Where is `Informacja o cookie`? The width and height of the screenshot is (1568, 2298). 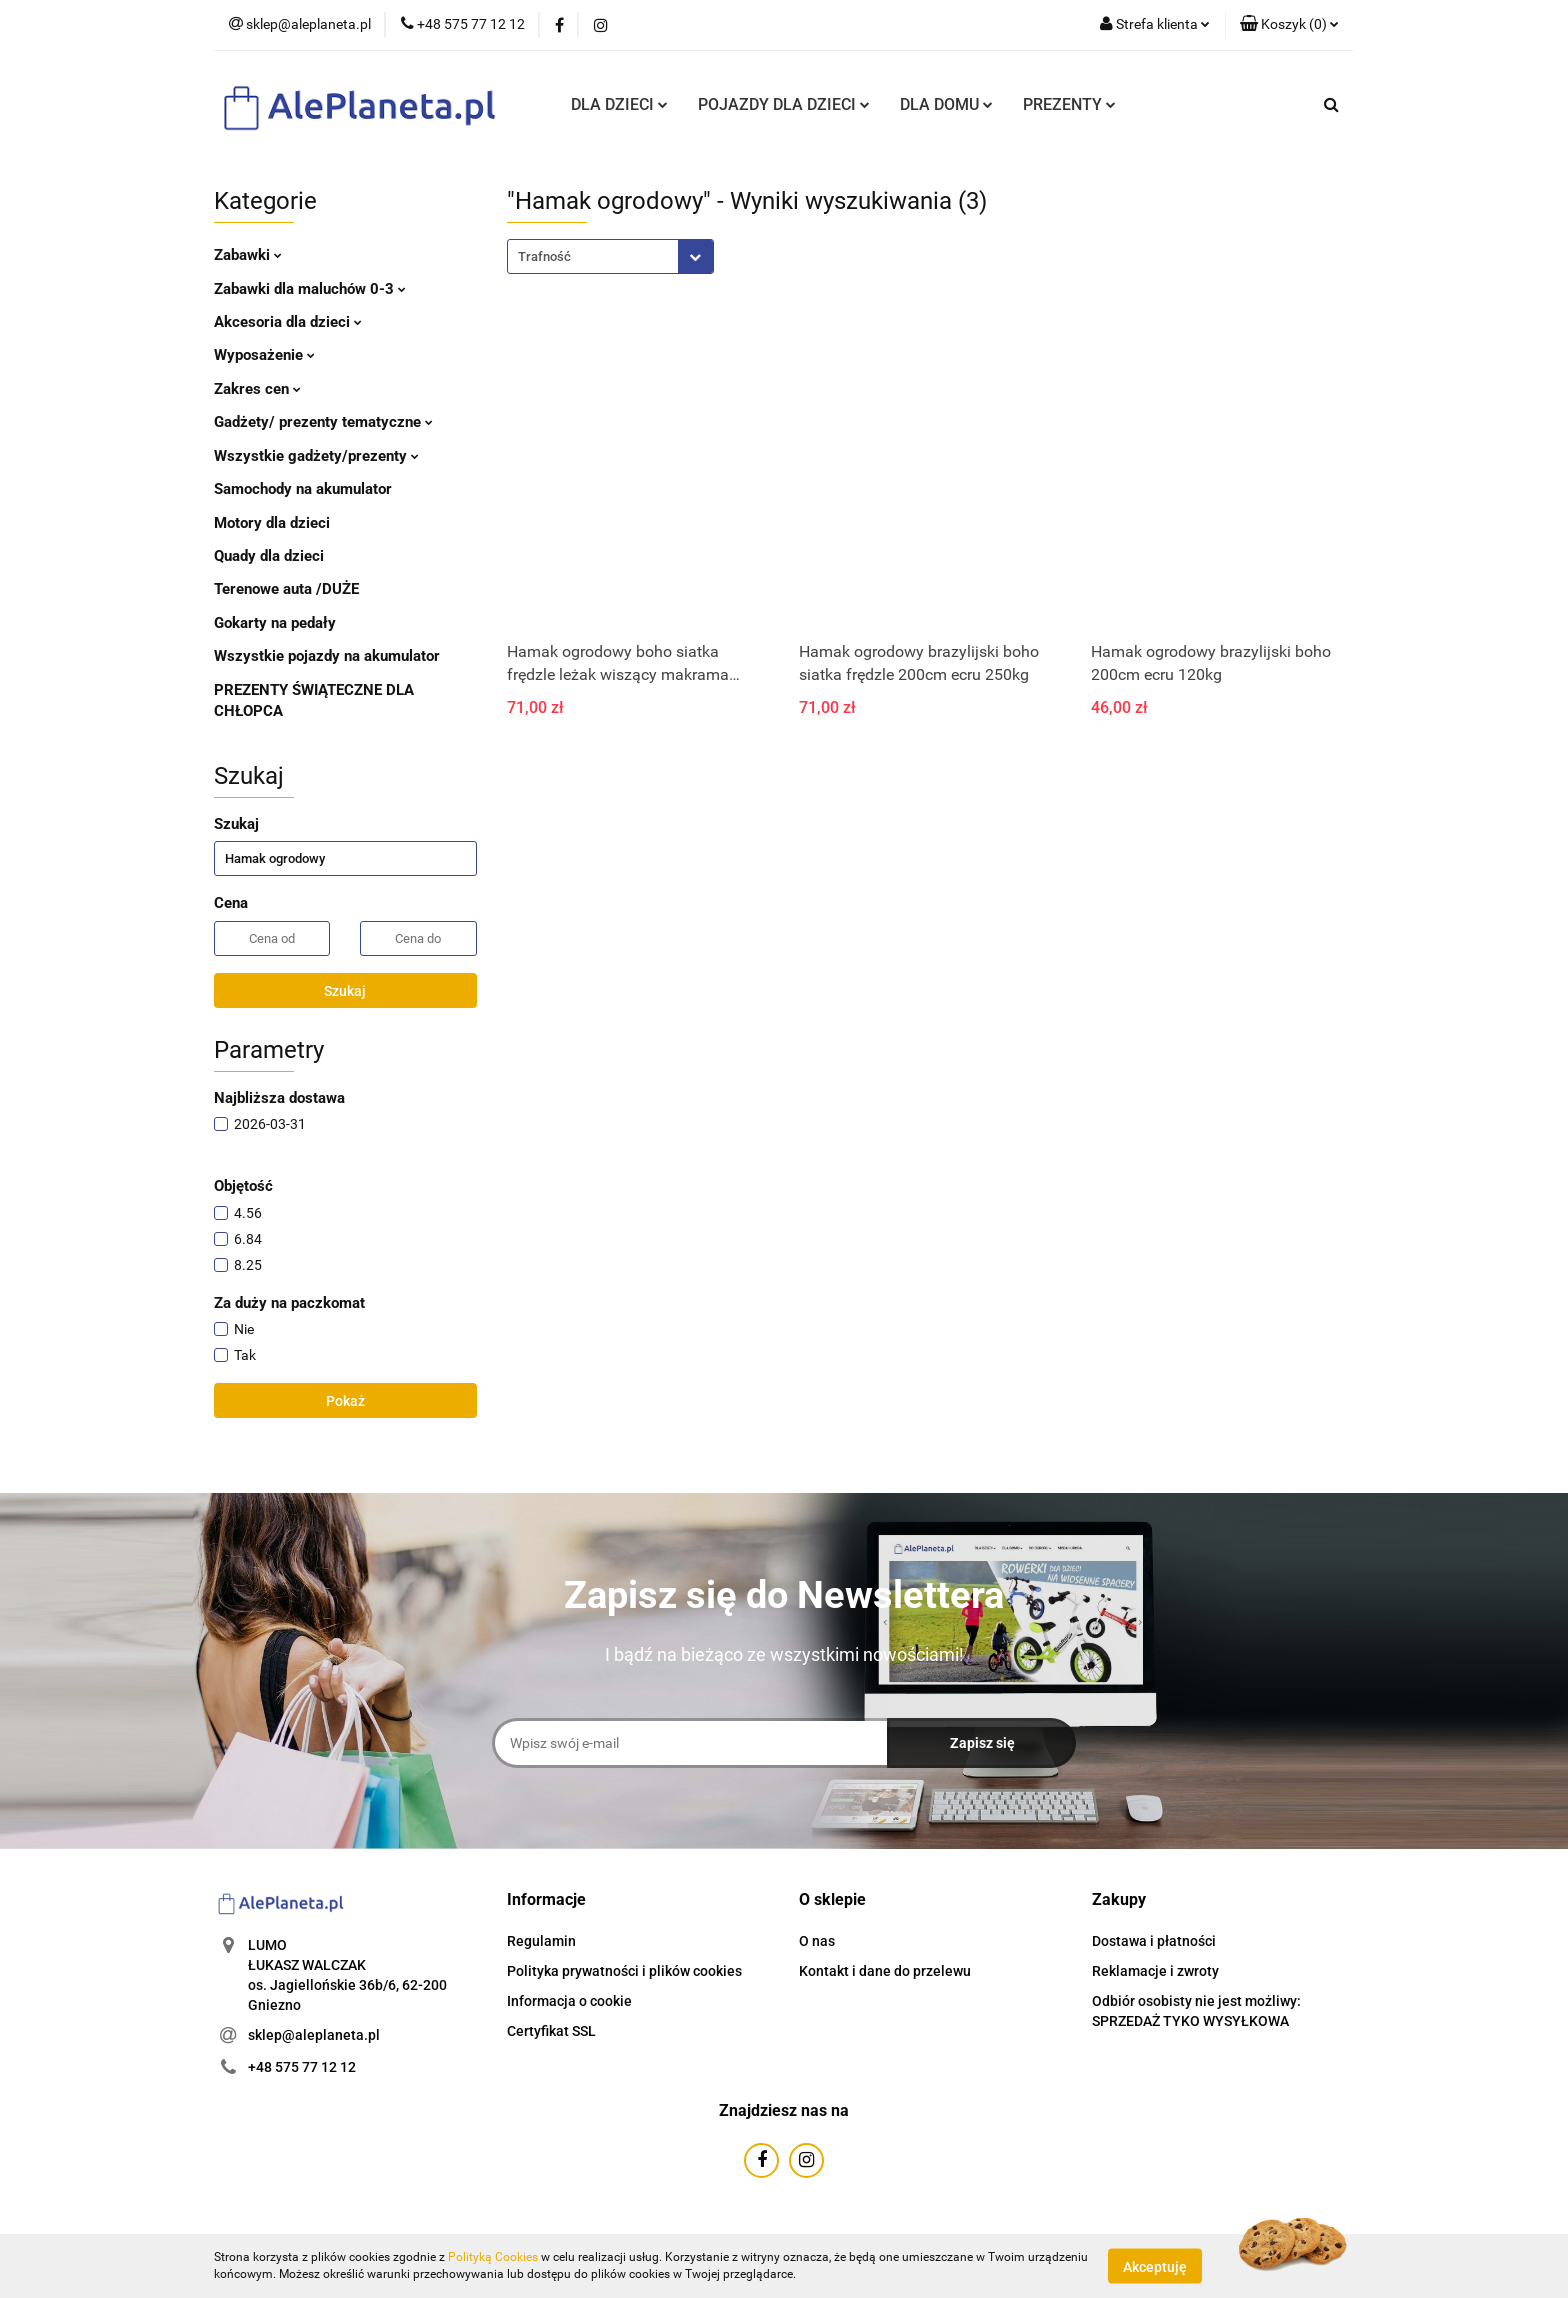 Informacja o cookie is located at coordinates (569, 2001).